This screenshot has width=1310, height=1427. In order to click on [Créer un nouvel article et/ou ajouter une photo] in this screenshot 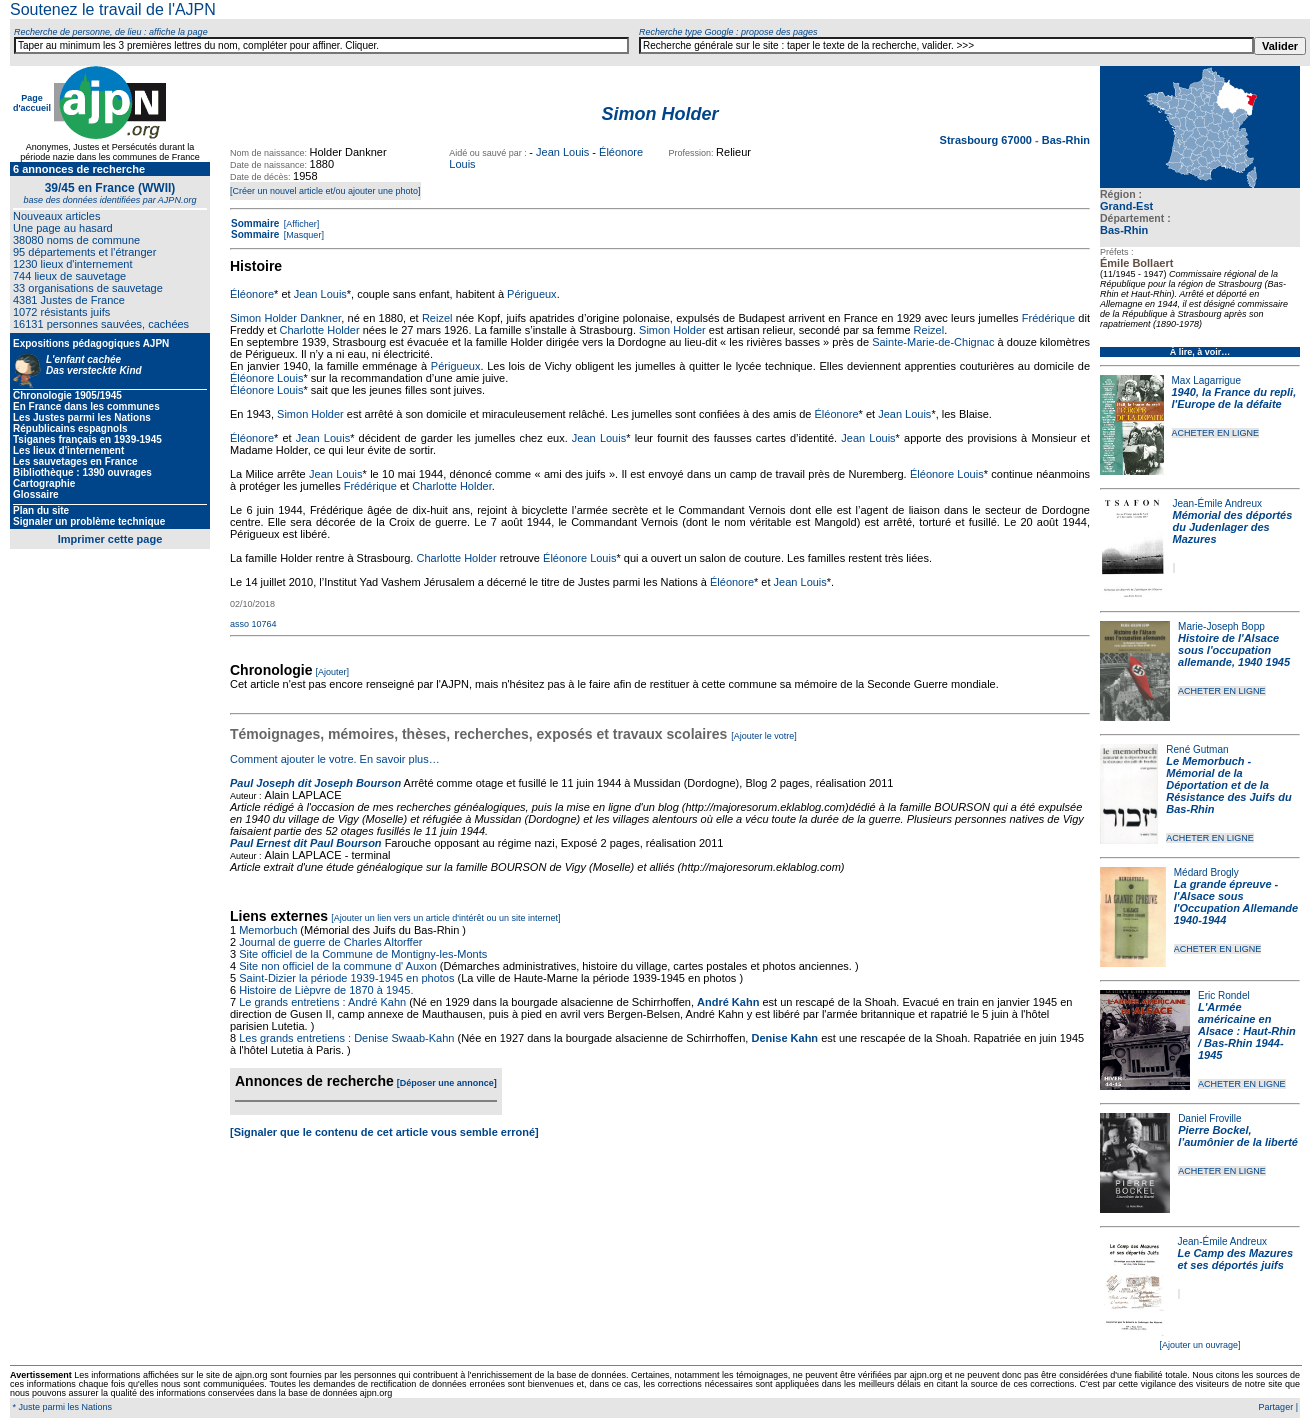, I will do `click(325, 191)`.